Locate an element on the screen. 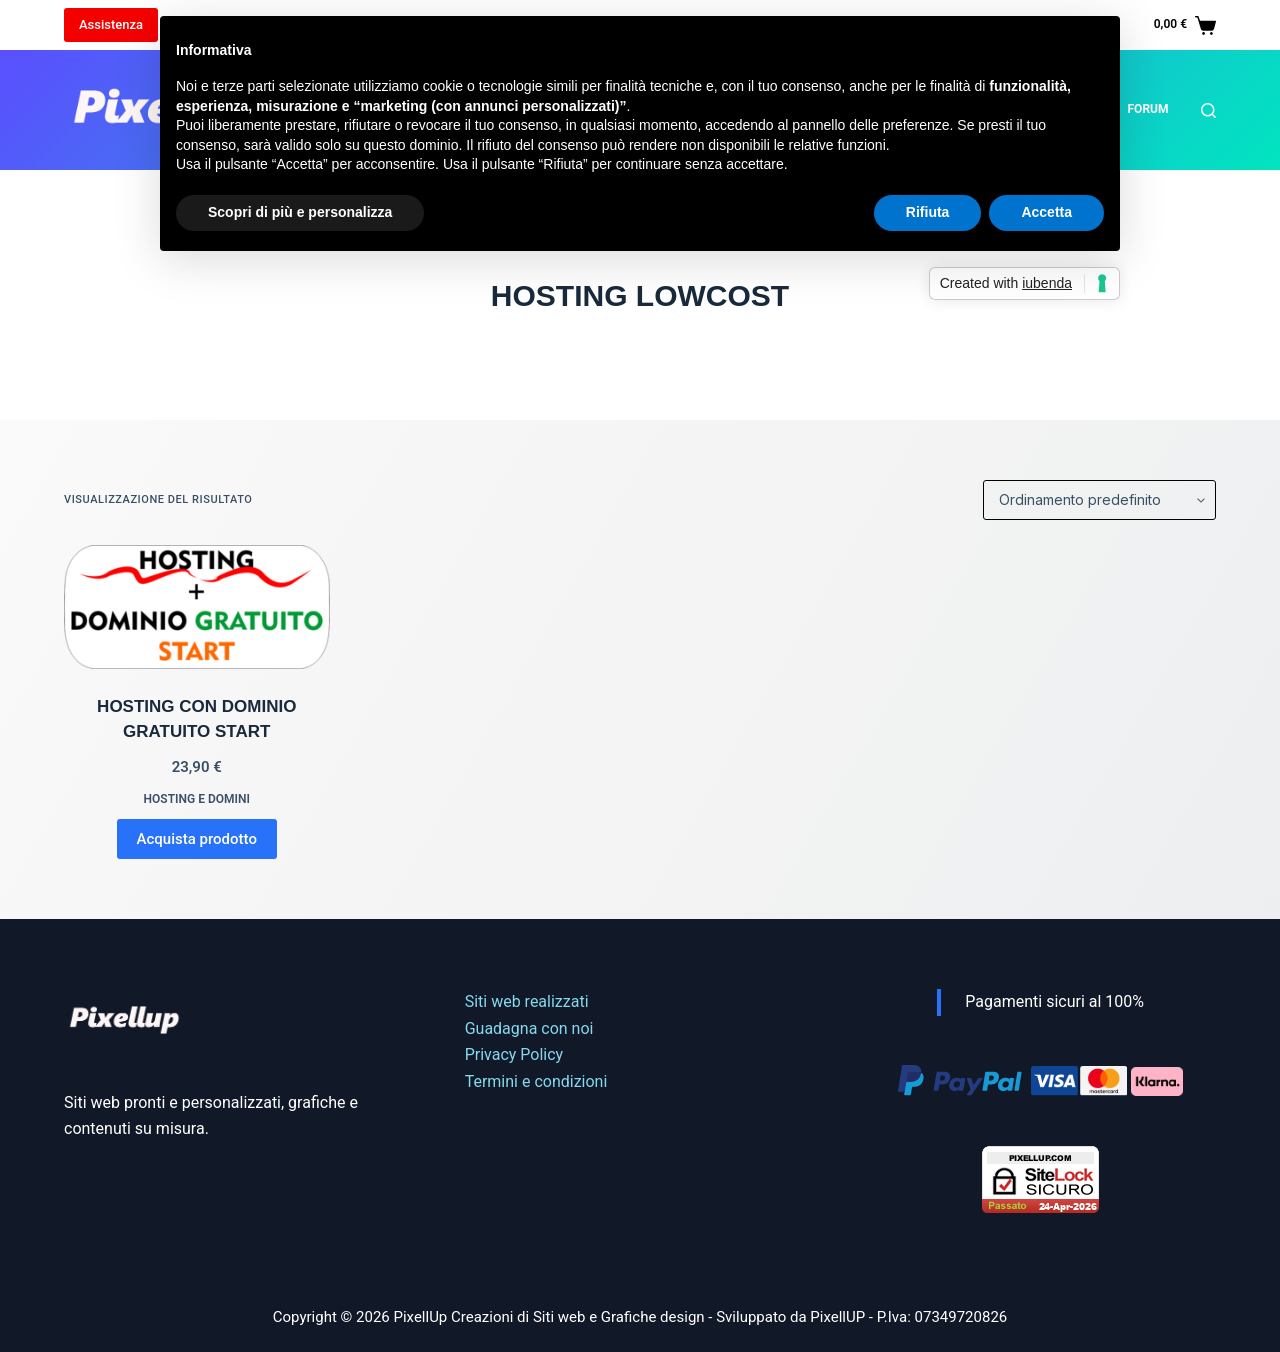  Rifiuta [button] is located at coordinates (928, 212).